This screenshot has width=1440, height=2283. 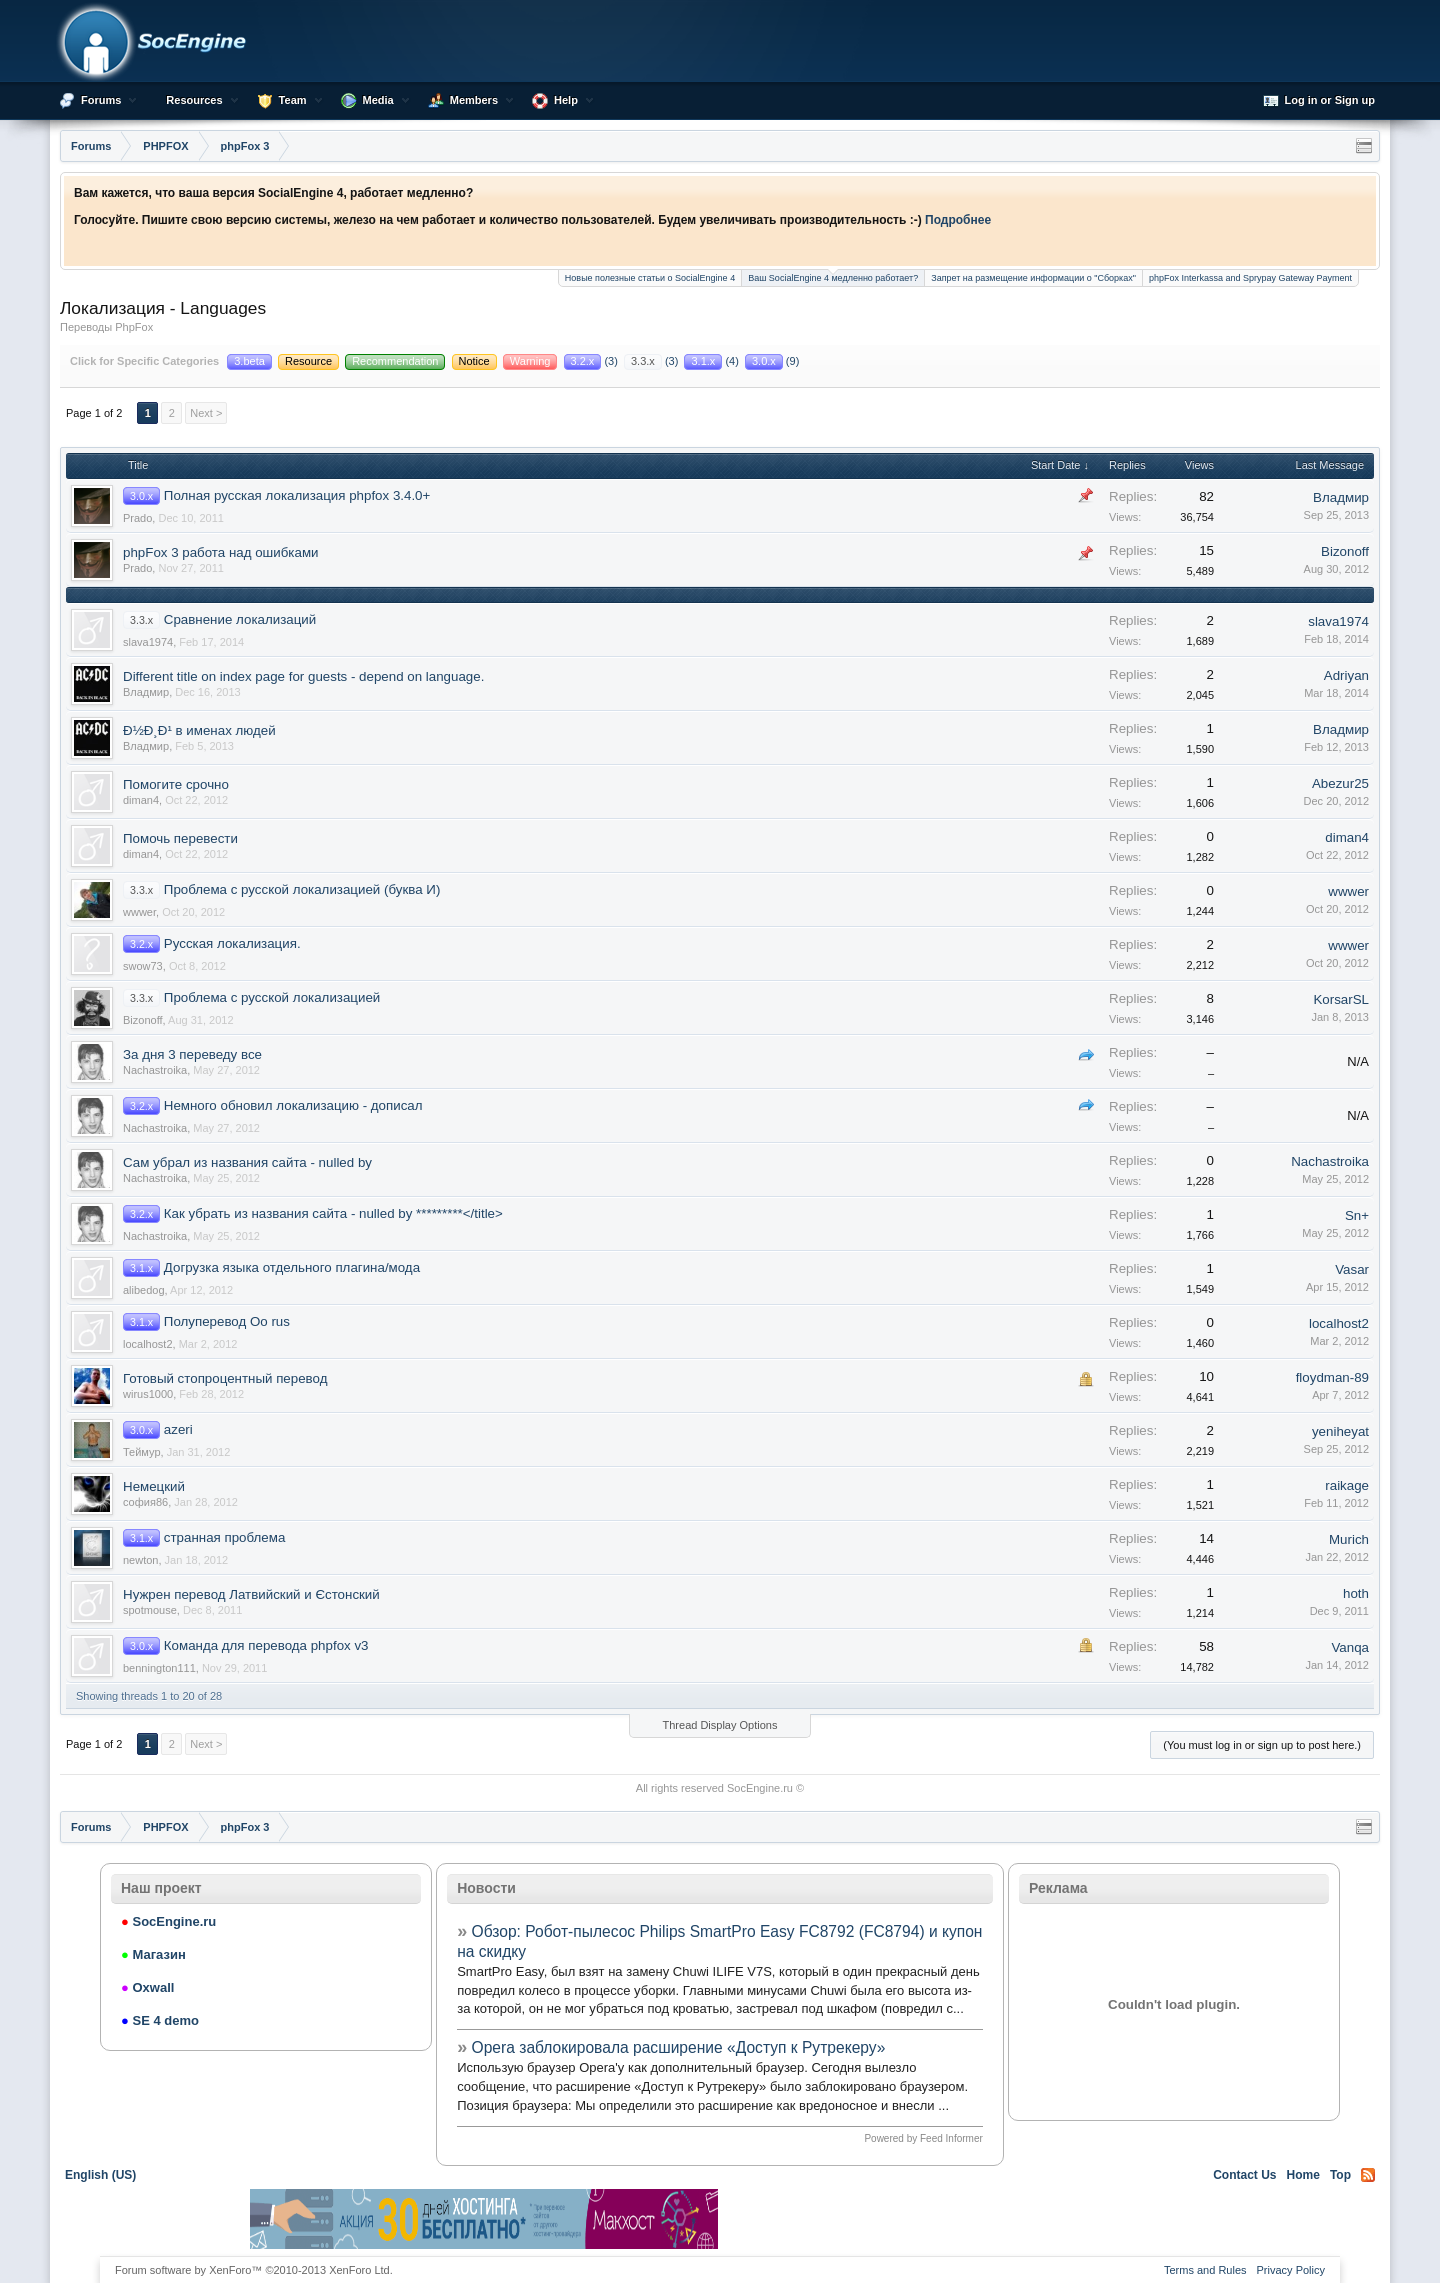 What do you see at coordinates (1303, 2175) in the screenshot?
I see `Home` at bounding box center [1303, 2175].